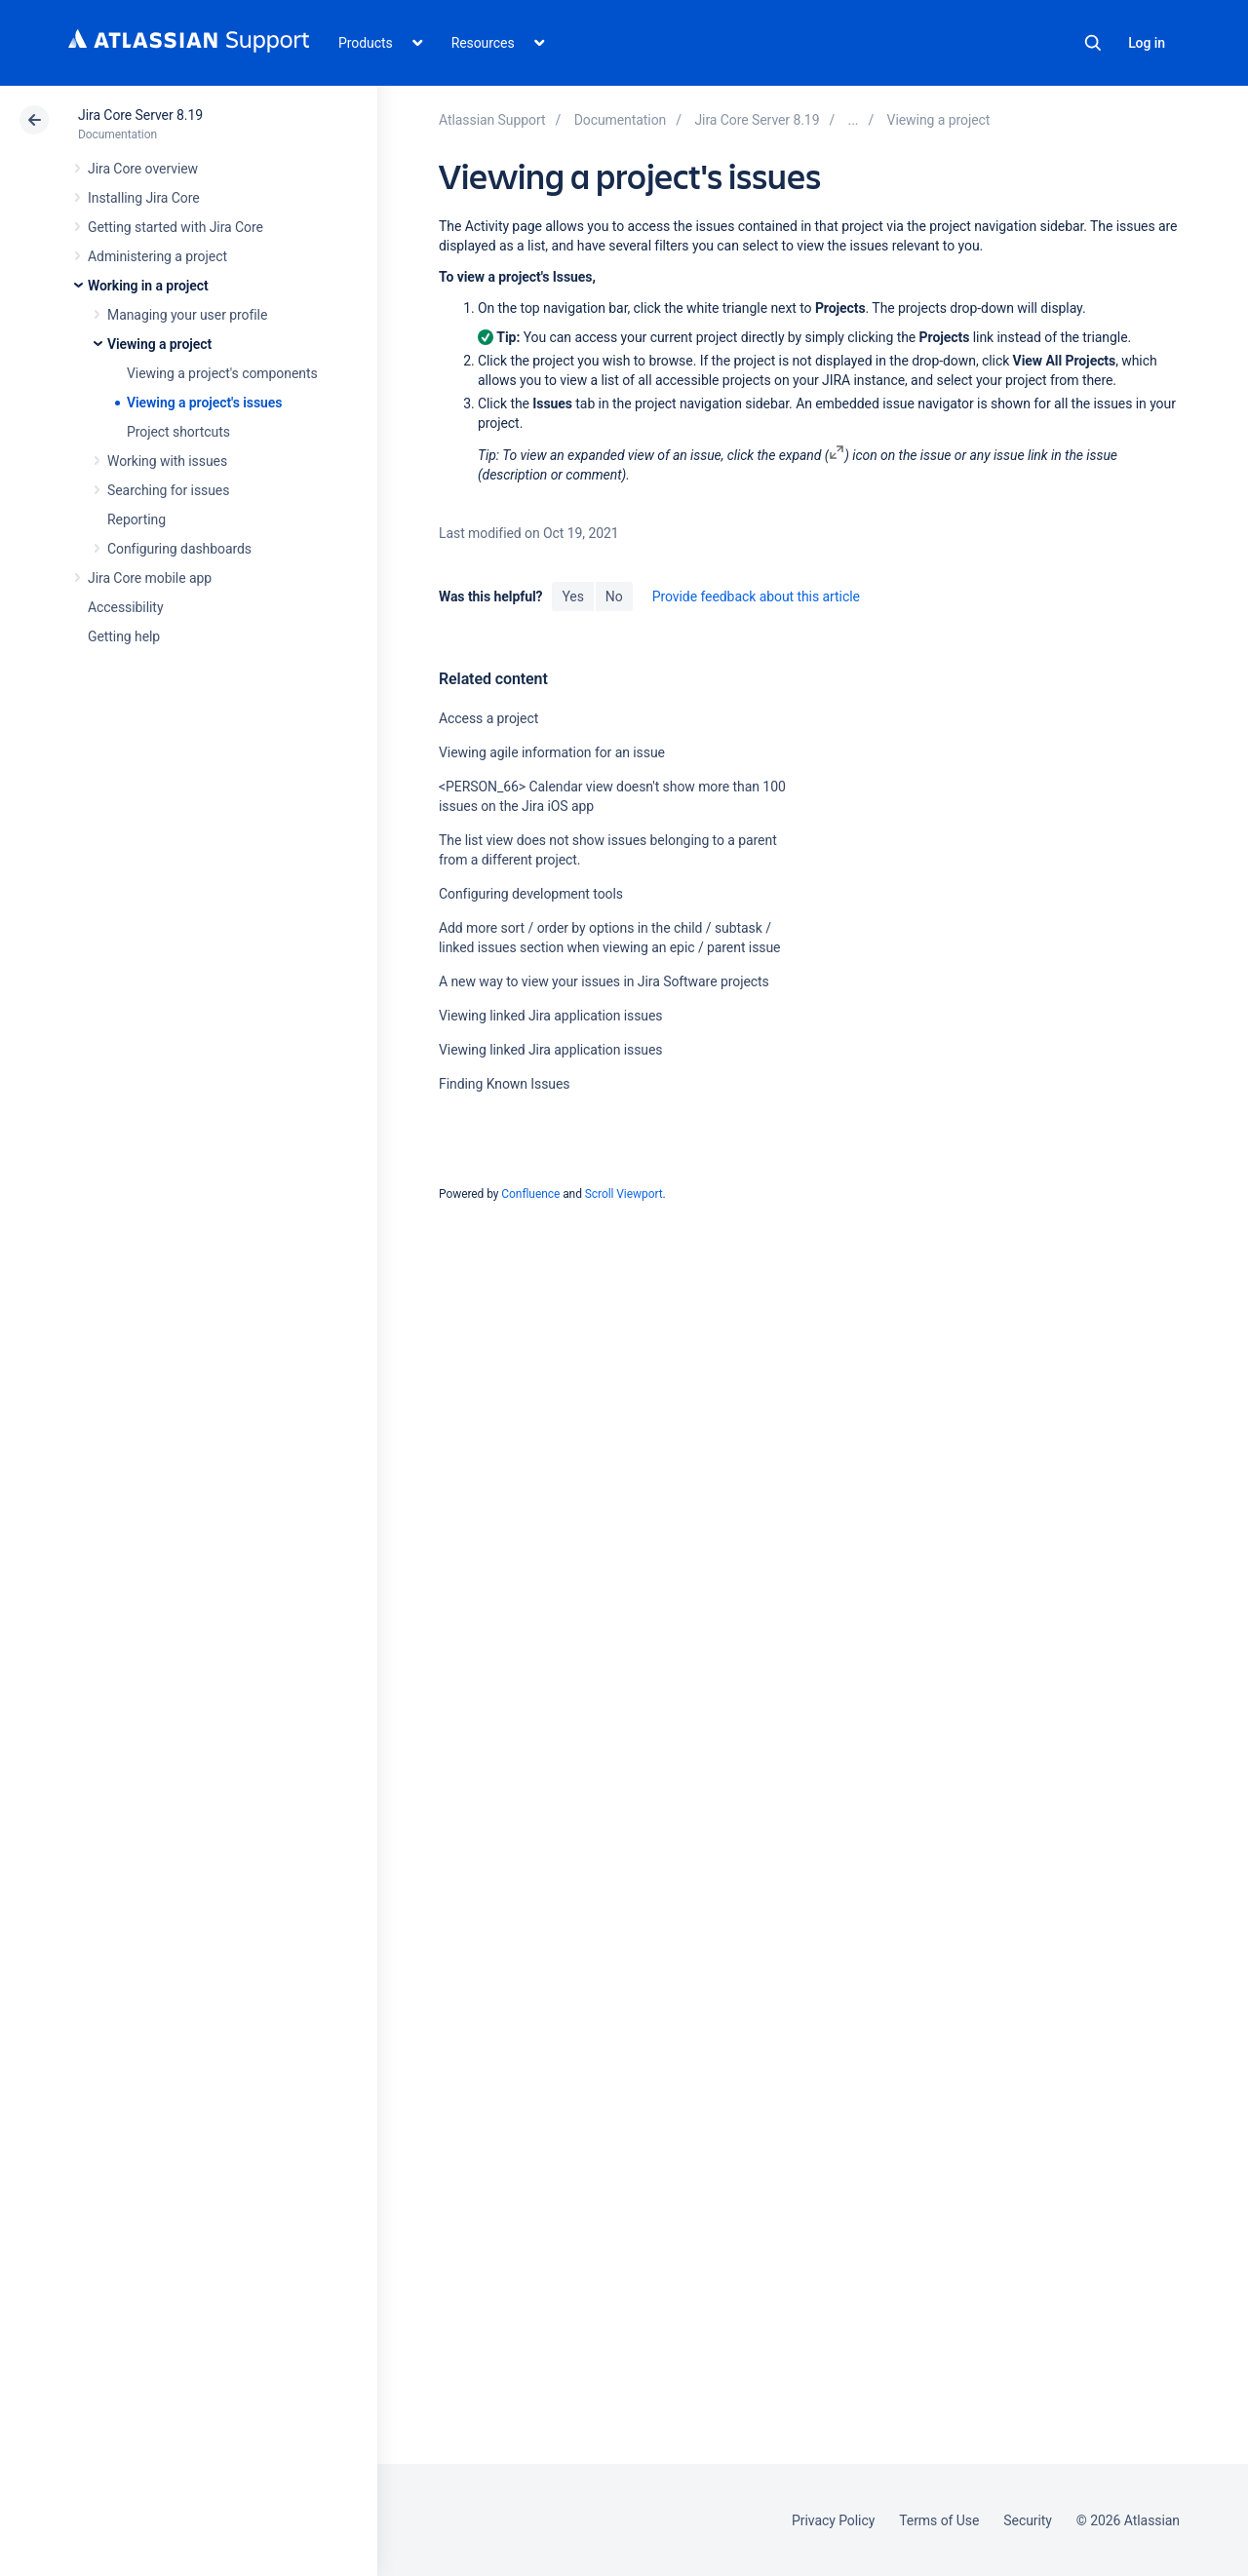  What do you see at coordinates (530, 1194) in the screenshot?
I see `Confluence` at bounding box center [530, 1194].